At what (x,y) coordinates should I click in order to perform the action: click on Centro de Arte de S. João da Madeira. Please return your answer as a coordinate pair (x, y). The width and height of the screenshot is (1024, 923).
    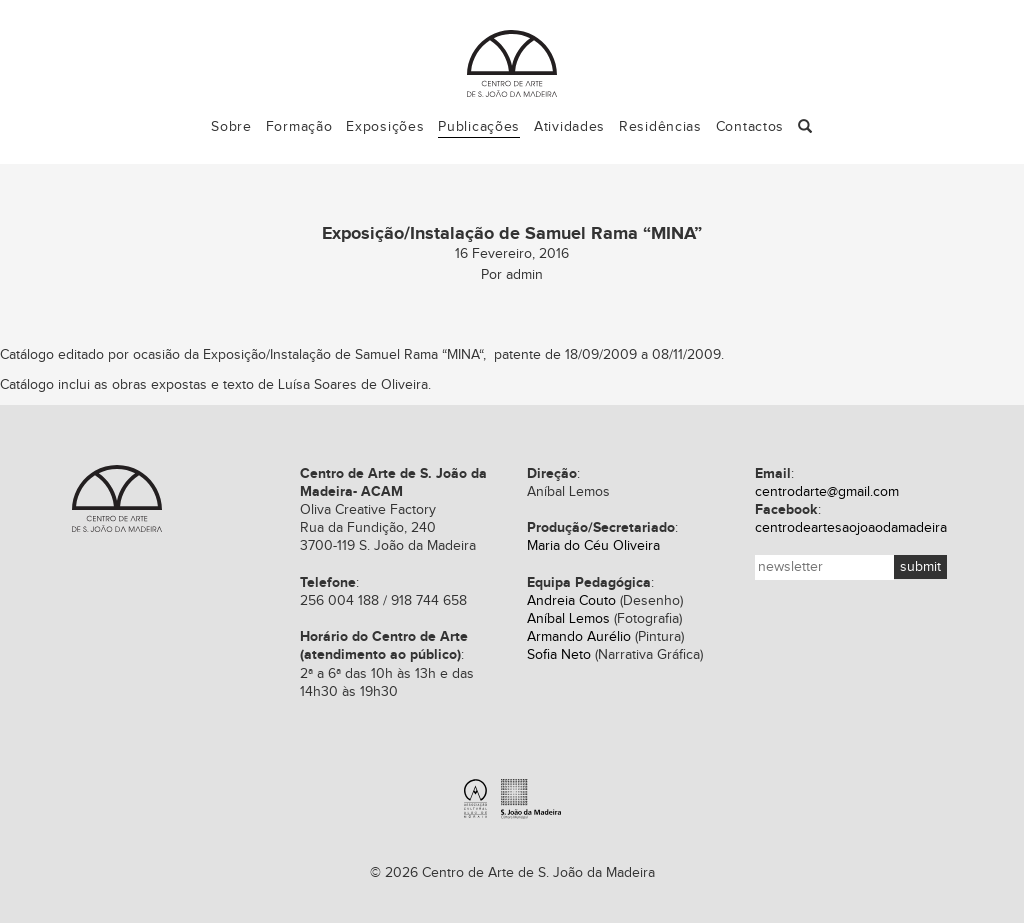
    Looking at the image, I should click on (117, 498).